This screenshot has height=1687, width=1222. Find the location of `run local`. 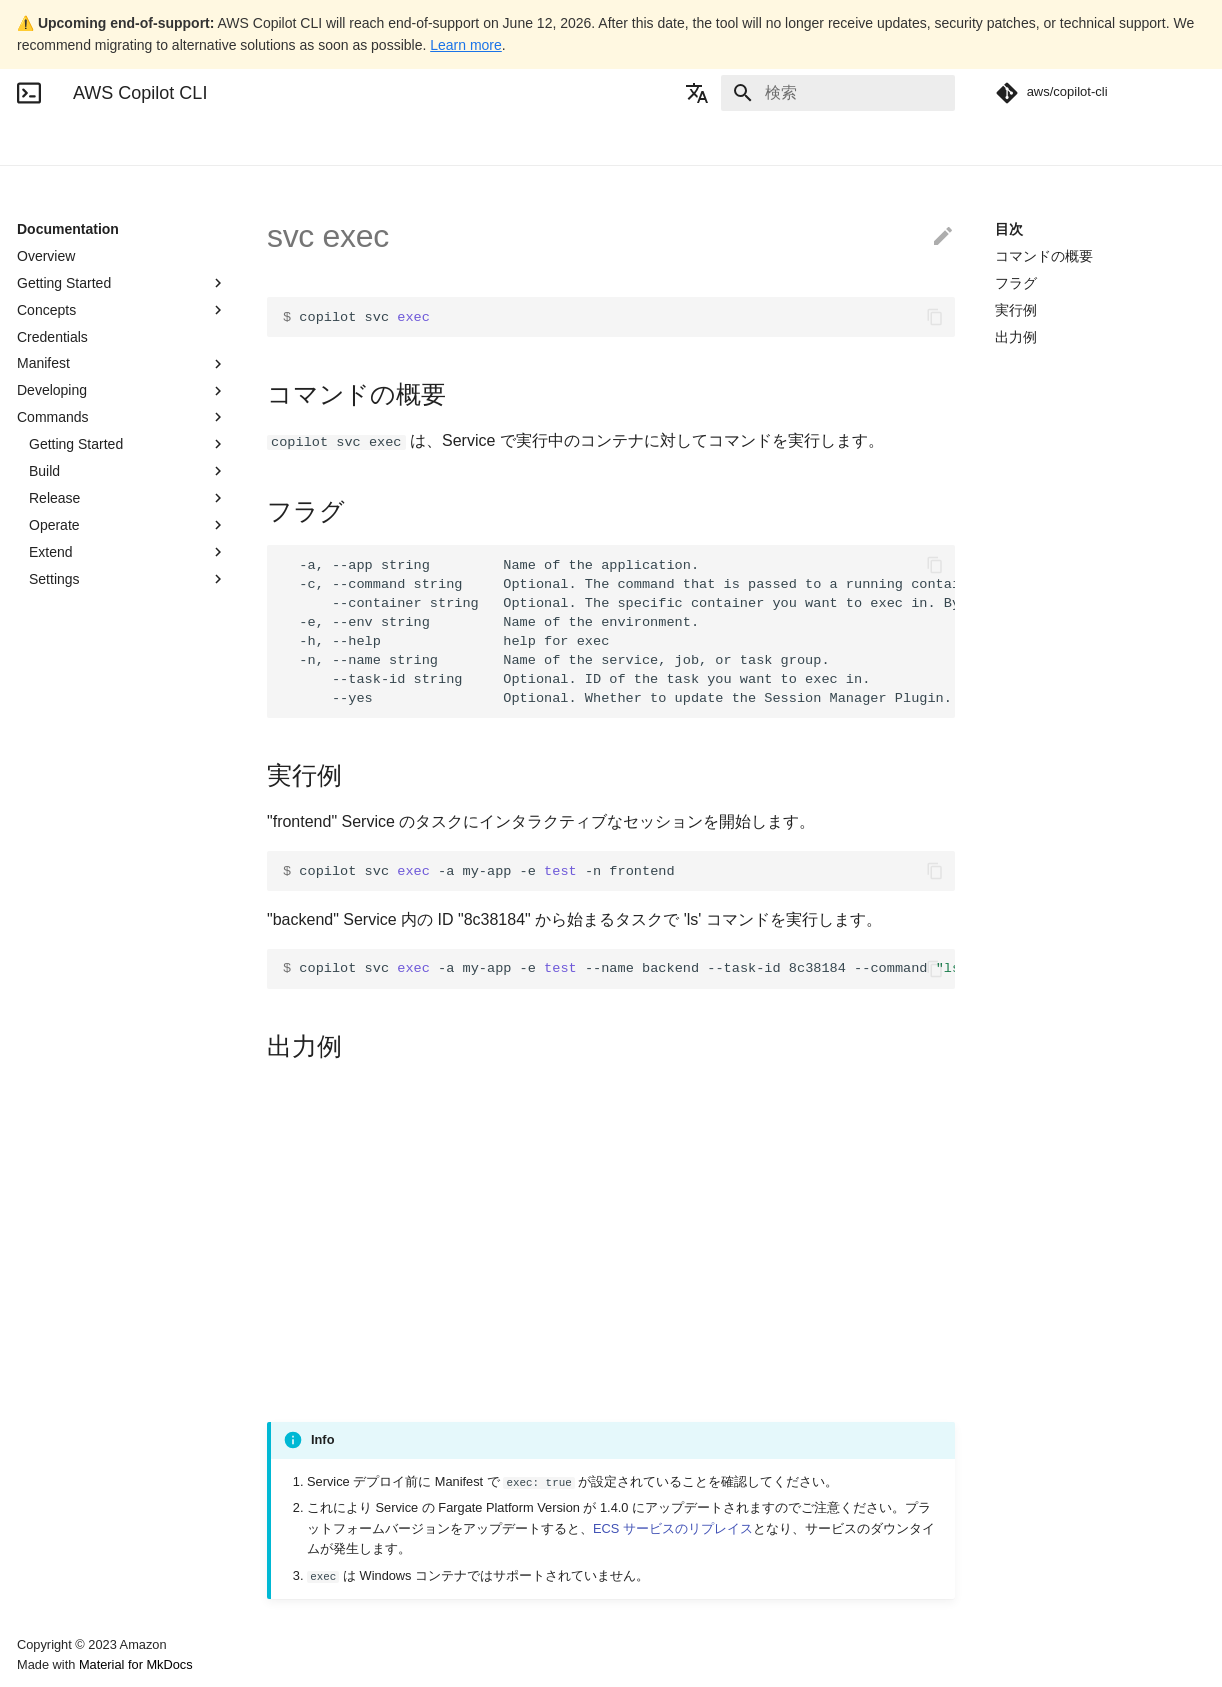

run local is located at coordinates (67, 1468).